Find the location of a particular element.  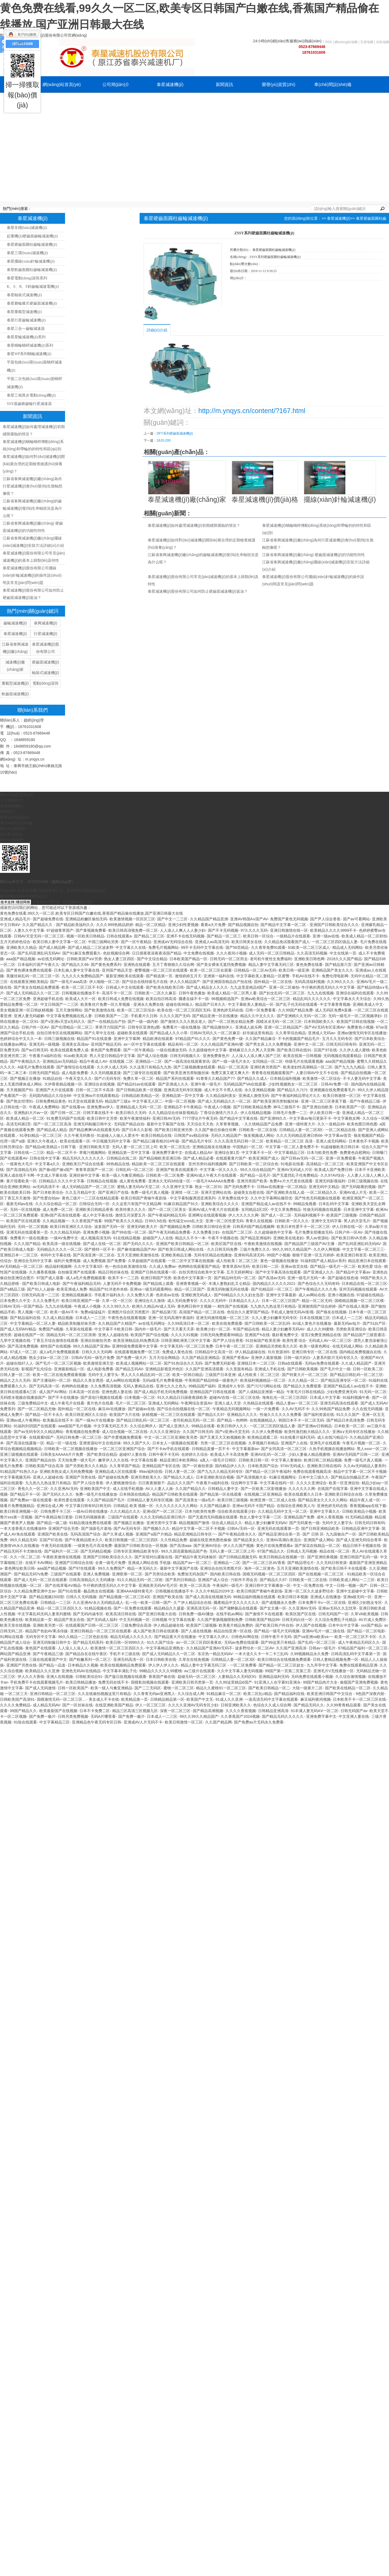

国产亚洲自拍欧美 is located at coordinates (317, 1107).